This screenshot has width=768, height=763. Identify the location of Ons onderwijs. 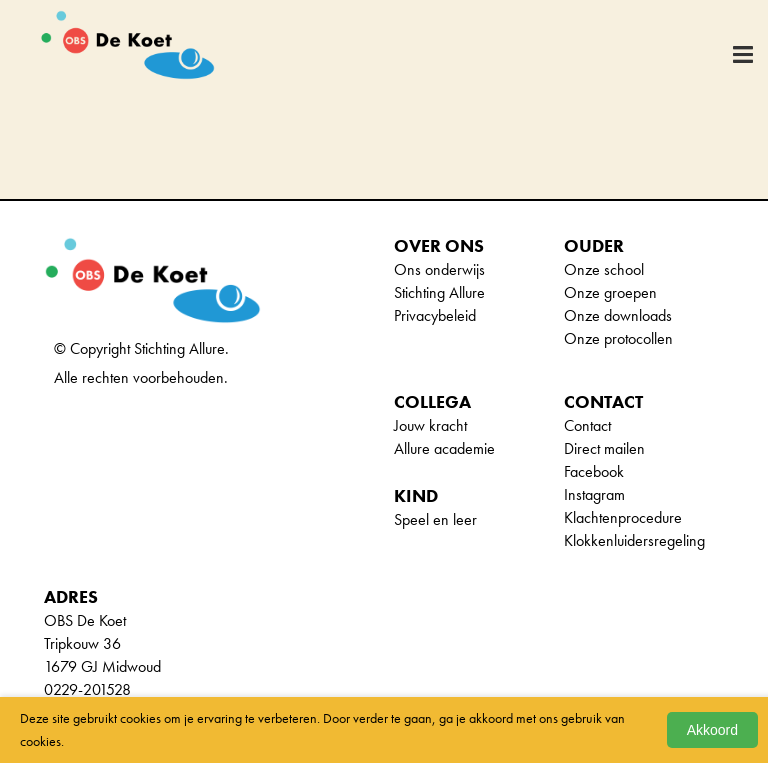
(439, 269).